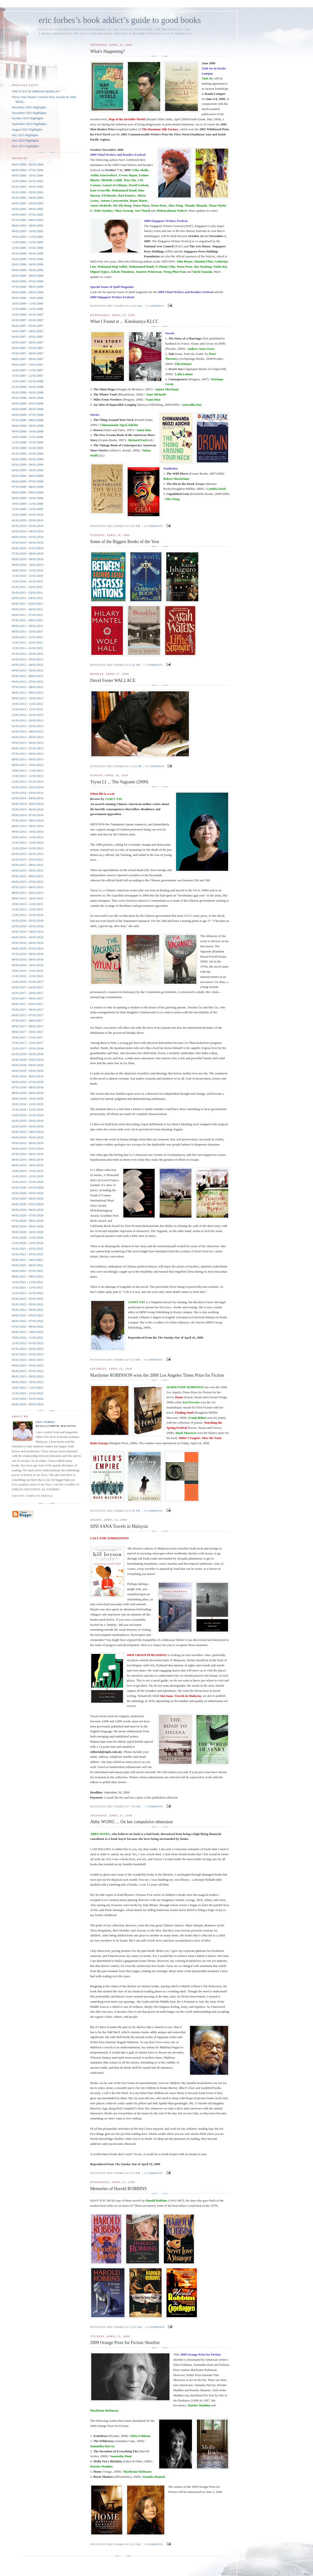 Image resolution: width=313 pixels, height=2576 pixels. What do you see at coordinates (27, 1065) in the screenshot?
I see `03/01/2018 - 04/01/2018` at bounding box center [27, 1065].